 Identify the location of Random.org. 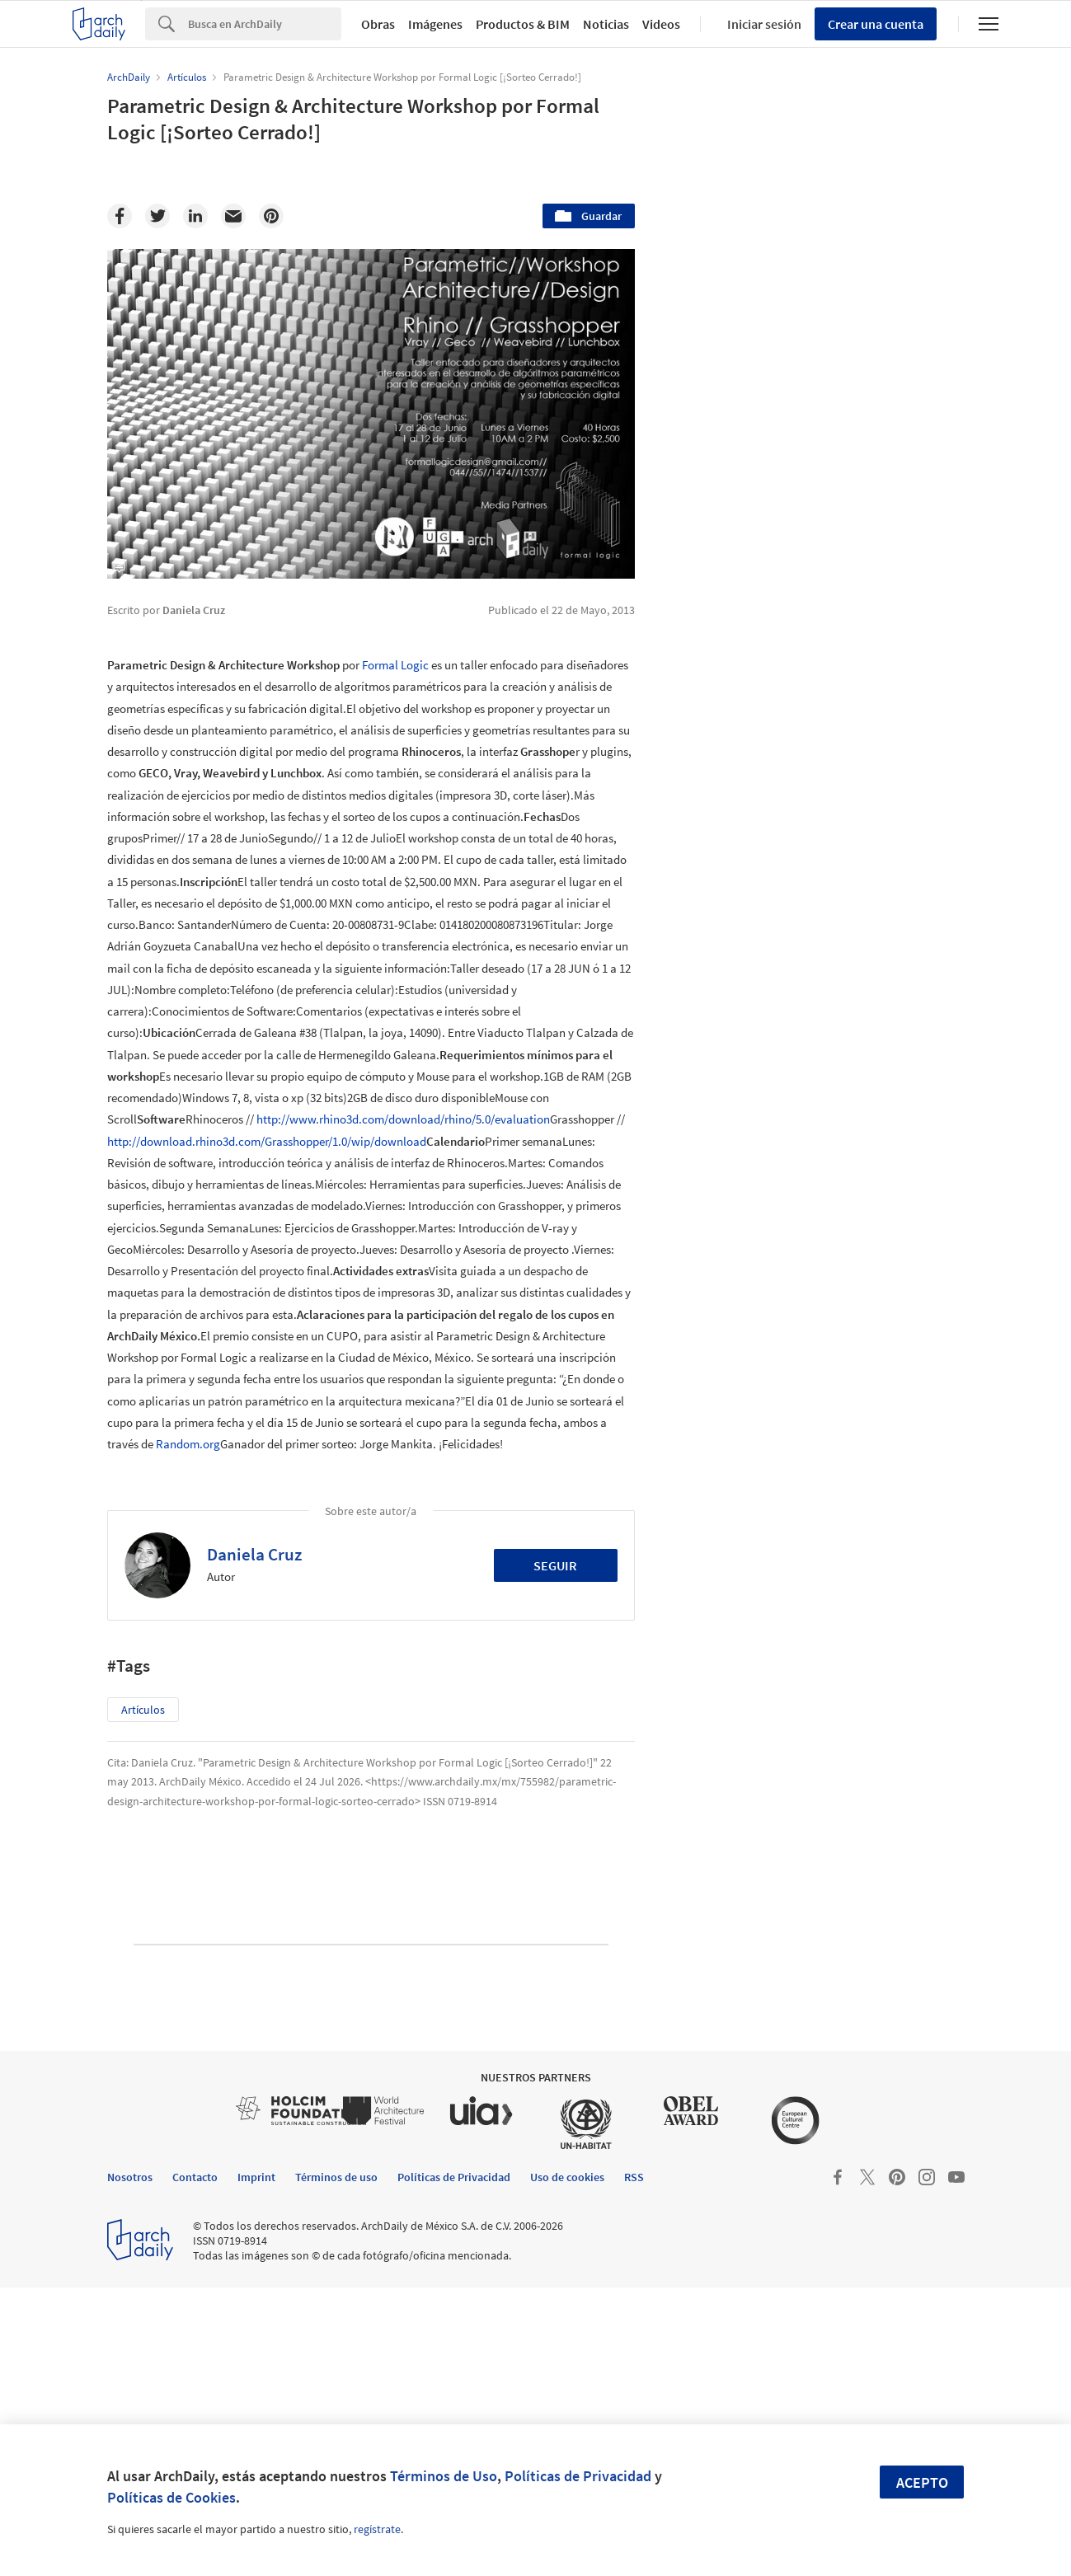
(188, 1444).